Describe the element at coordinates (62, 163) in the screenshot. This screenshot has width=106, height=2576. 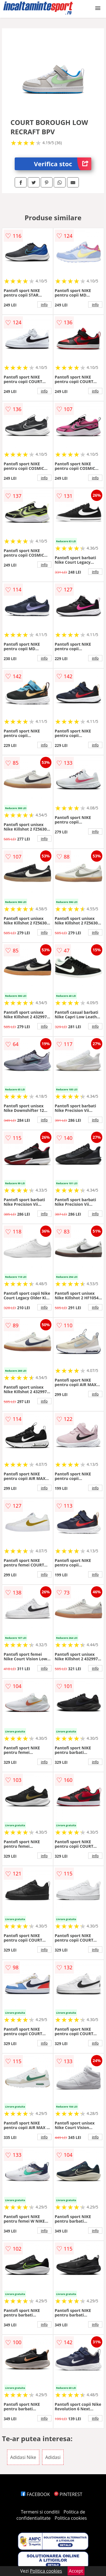
I see `Verifica stoc` at that location.